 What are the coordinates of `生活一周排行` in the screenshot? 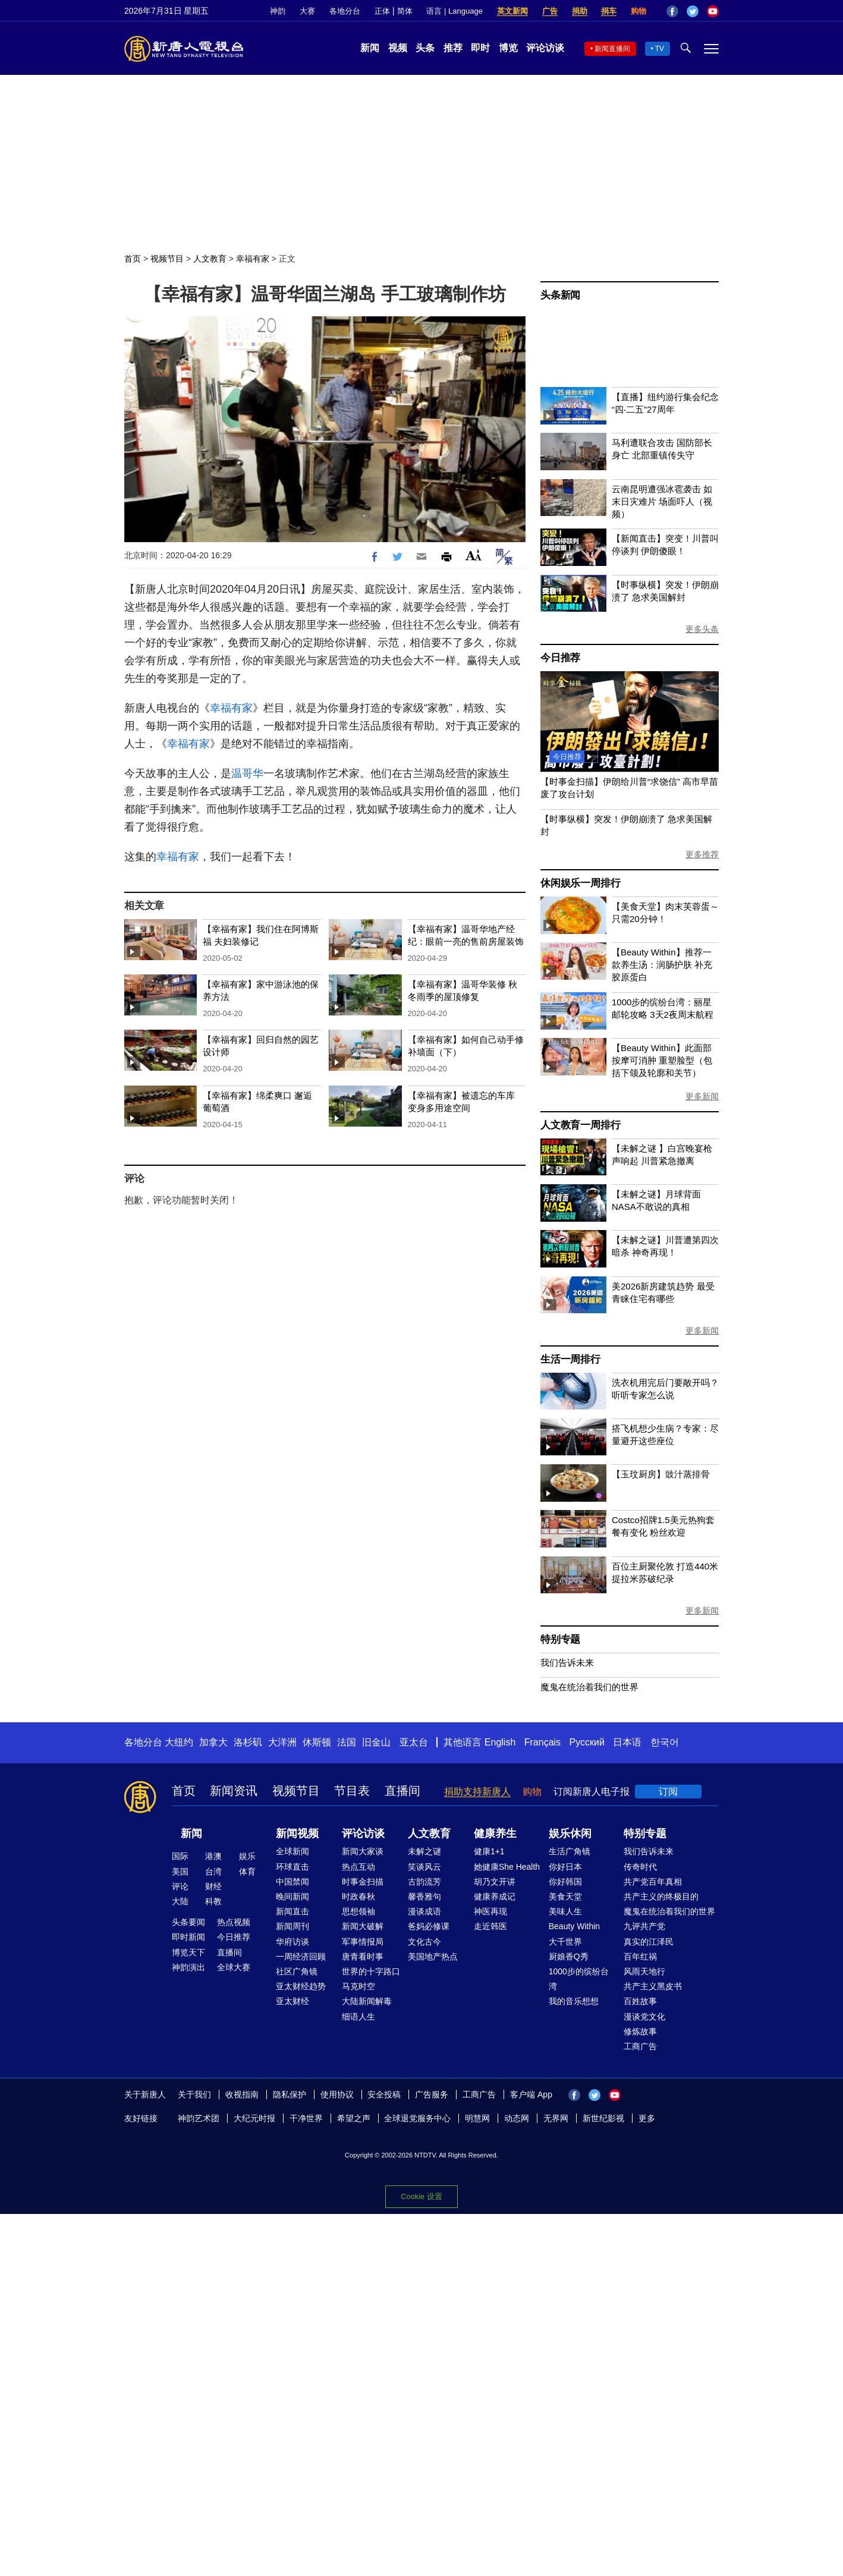 It's located at (570, 1359).